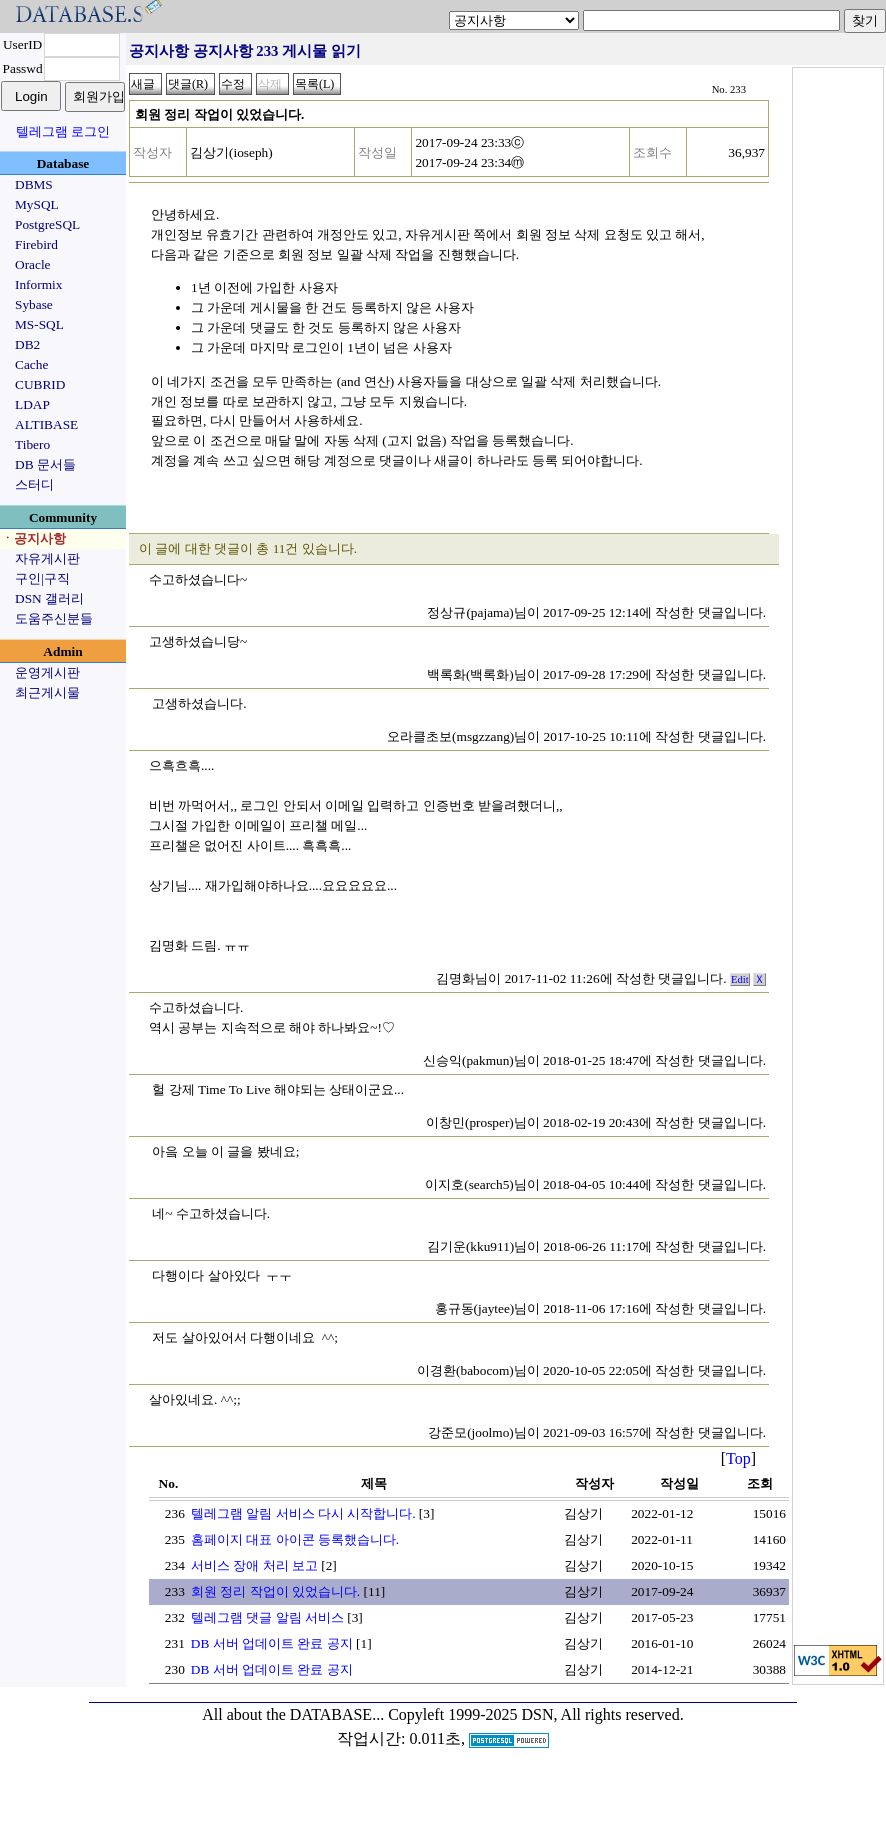  What do you see at coordinates (47, 558) in the screenshot?
I see `자유게시판` at bounding box center [47, 558].